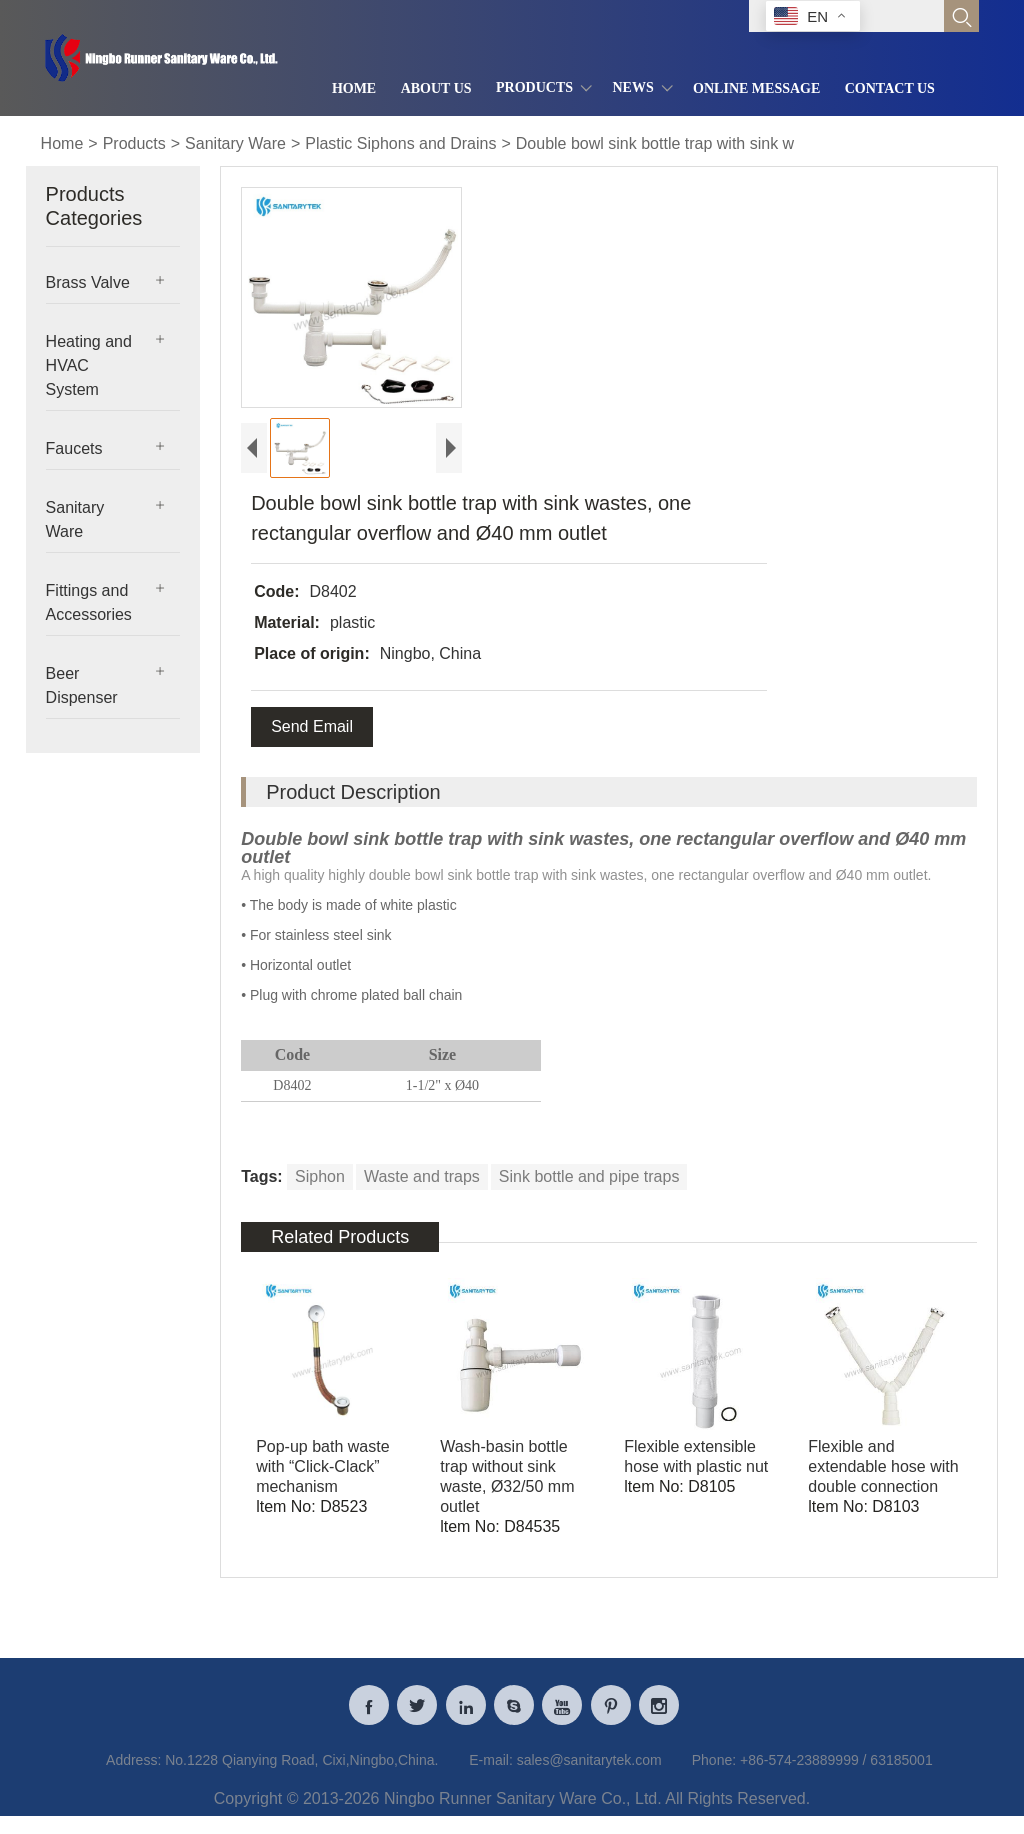 This screenshot has height=1834, width=1024. What do you see at coordinates (74, 448) in the screenshot?
I see `Faucets` at bounding box center [74, 448].